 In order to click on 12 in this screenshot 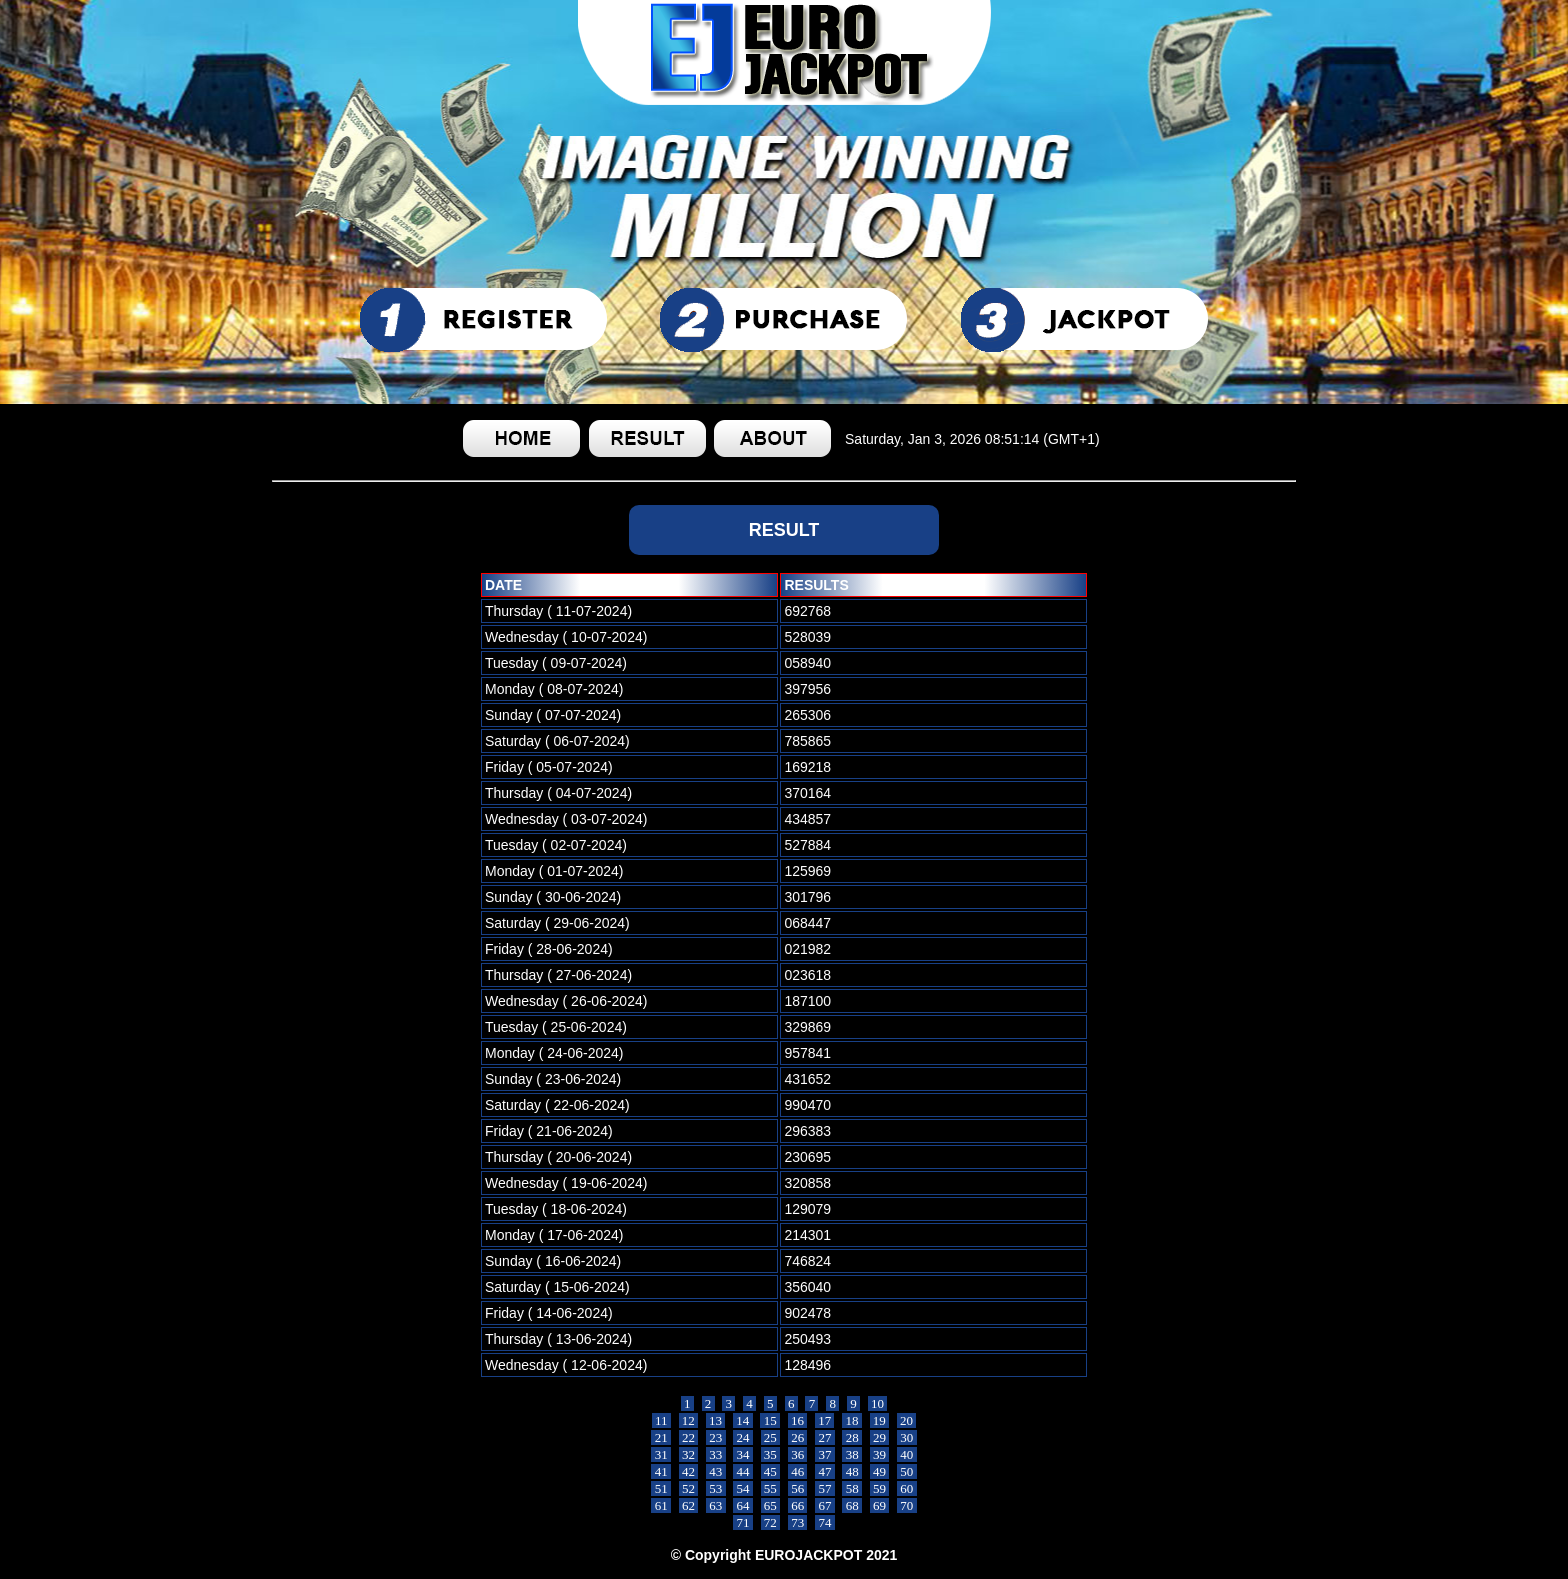, I will do `click(689, 1420)`.